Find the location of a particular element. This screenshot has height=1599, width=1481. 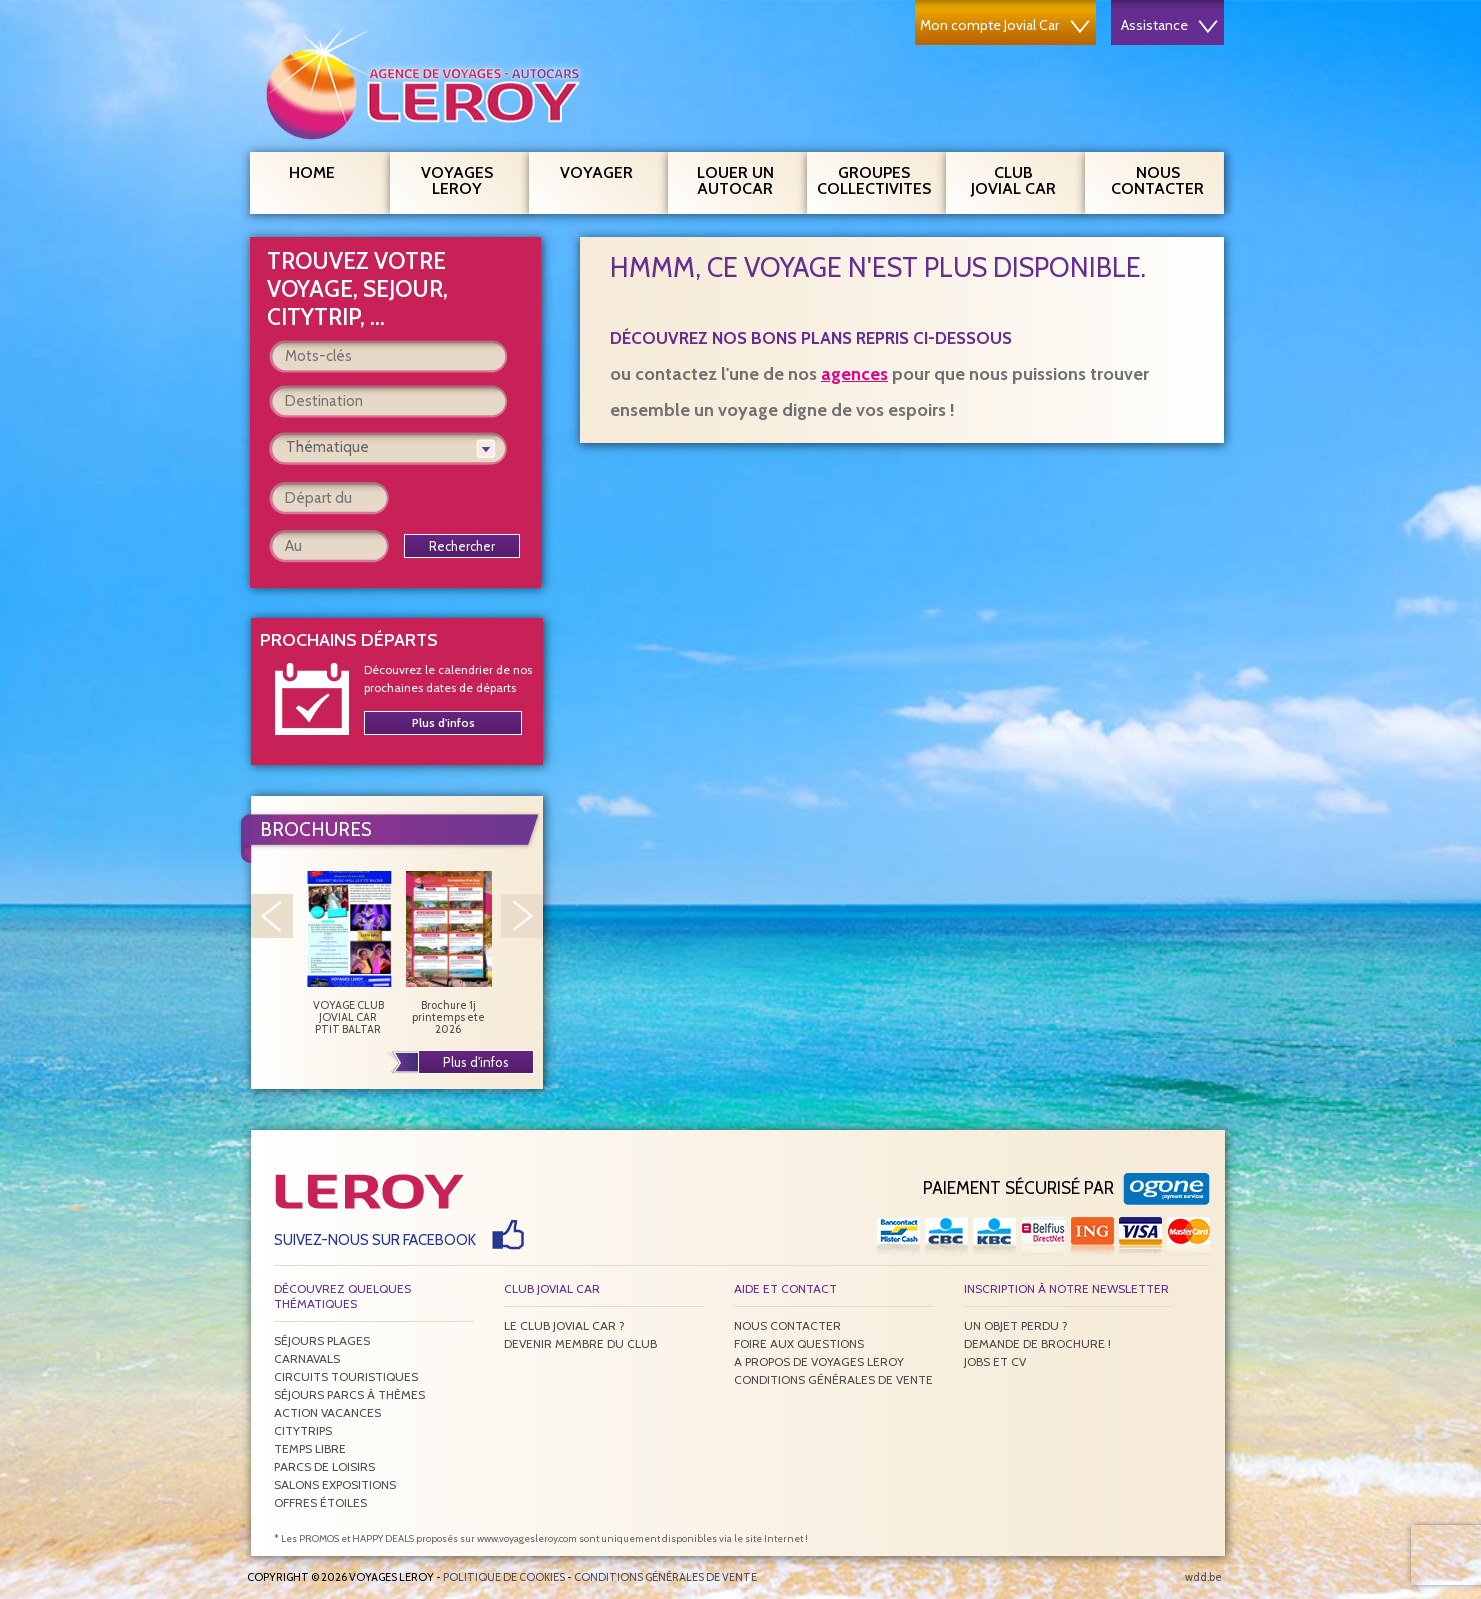

VOYAGE CLUB JOVIAL CAR PTIT BALTAR is located at coordinates (348, 953).